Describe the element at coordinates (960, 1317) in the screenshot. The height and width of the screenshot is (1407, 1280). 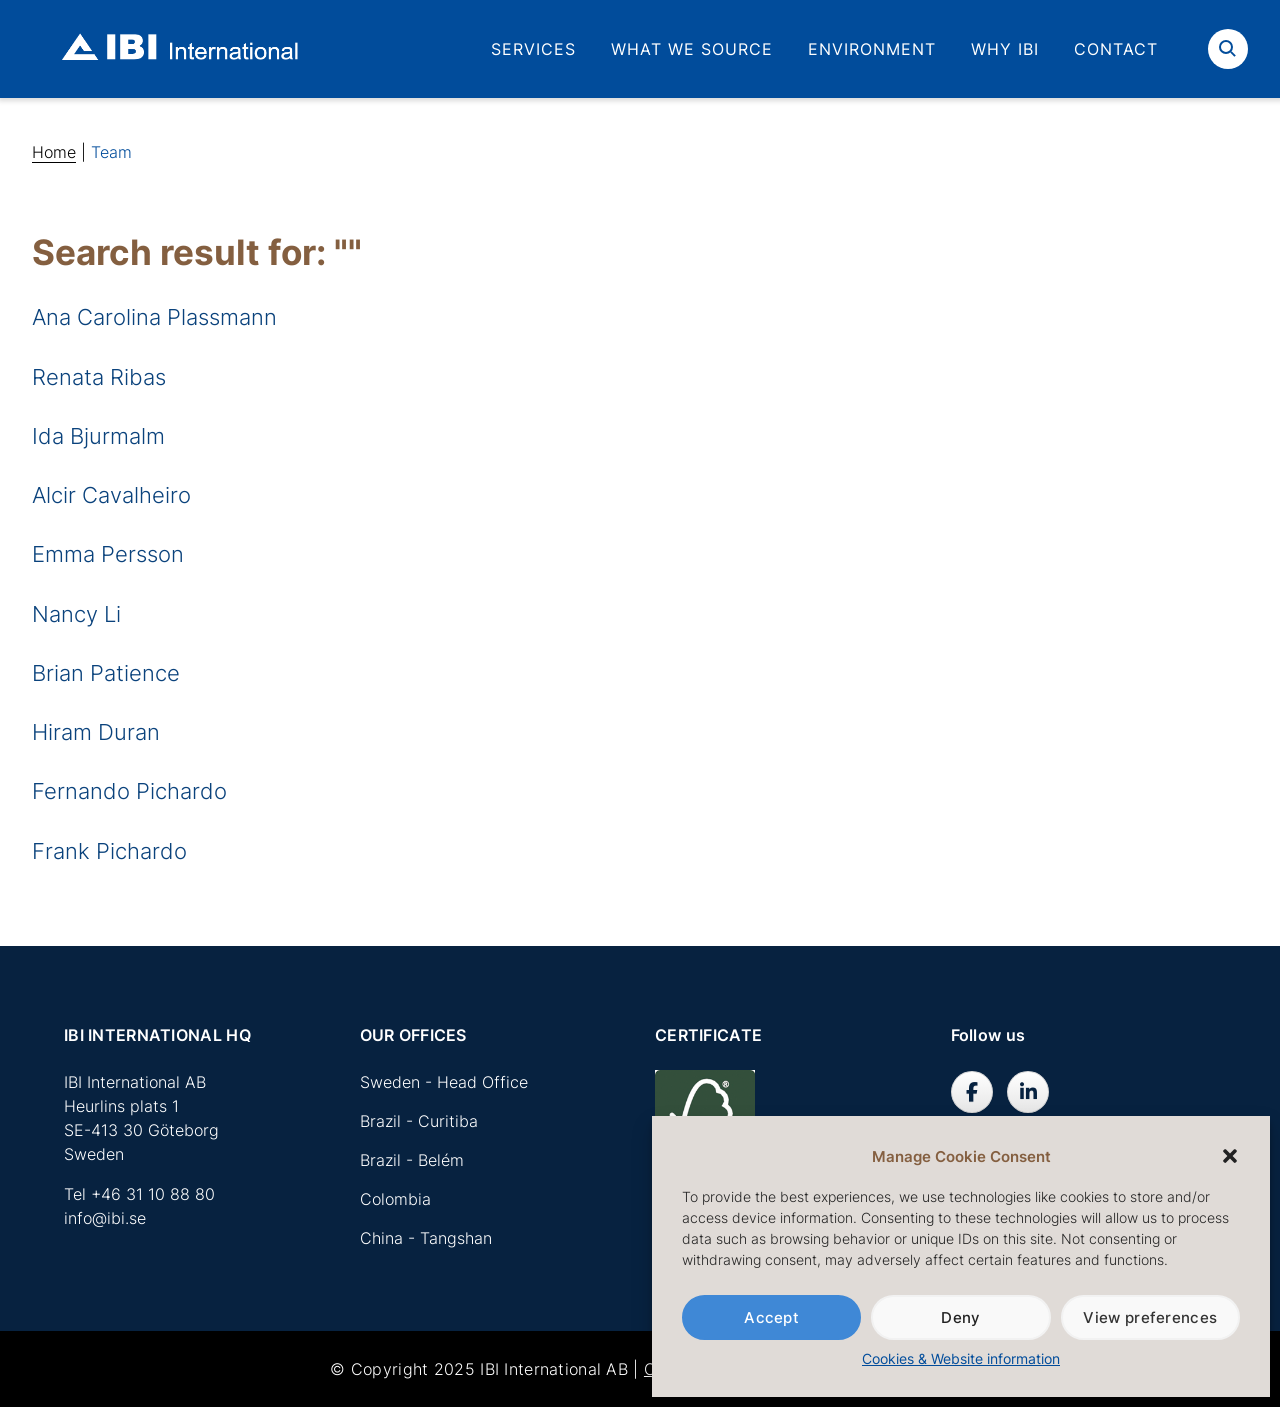
I see `Deny` at that location.